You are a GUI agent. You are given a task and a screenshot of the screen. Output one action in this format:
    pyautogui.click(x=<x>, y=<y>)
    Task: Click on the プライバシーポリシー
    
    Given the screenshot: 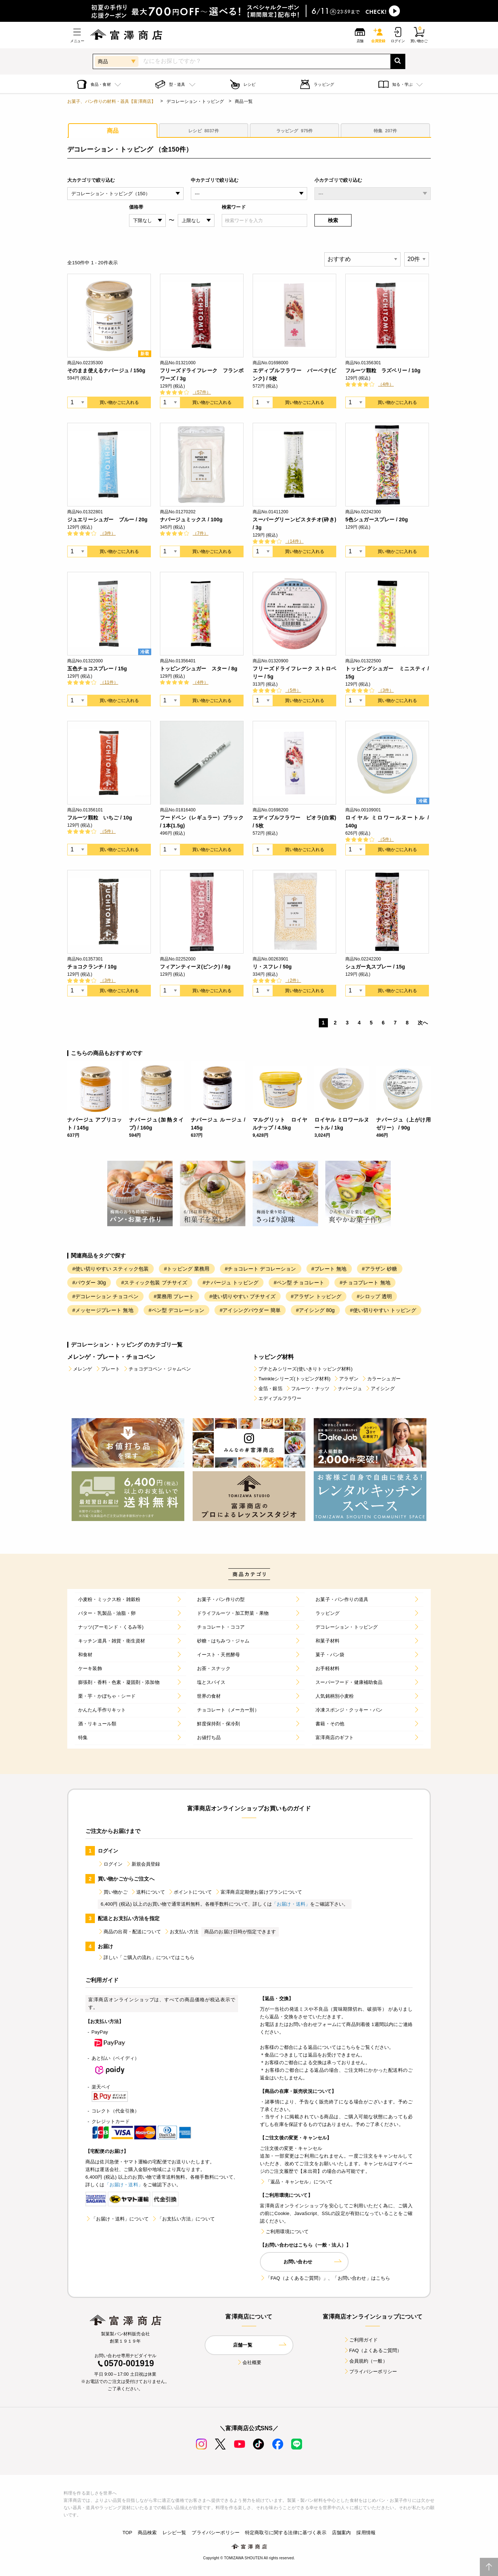 What is the action you would take?
    pyautogui.click(x=370, y=2371)
    